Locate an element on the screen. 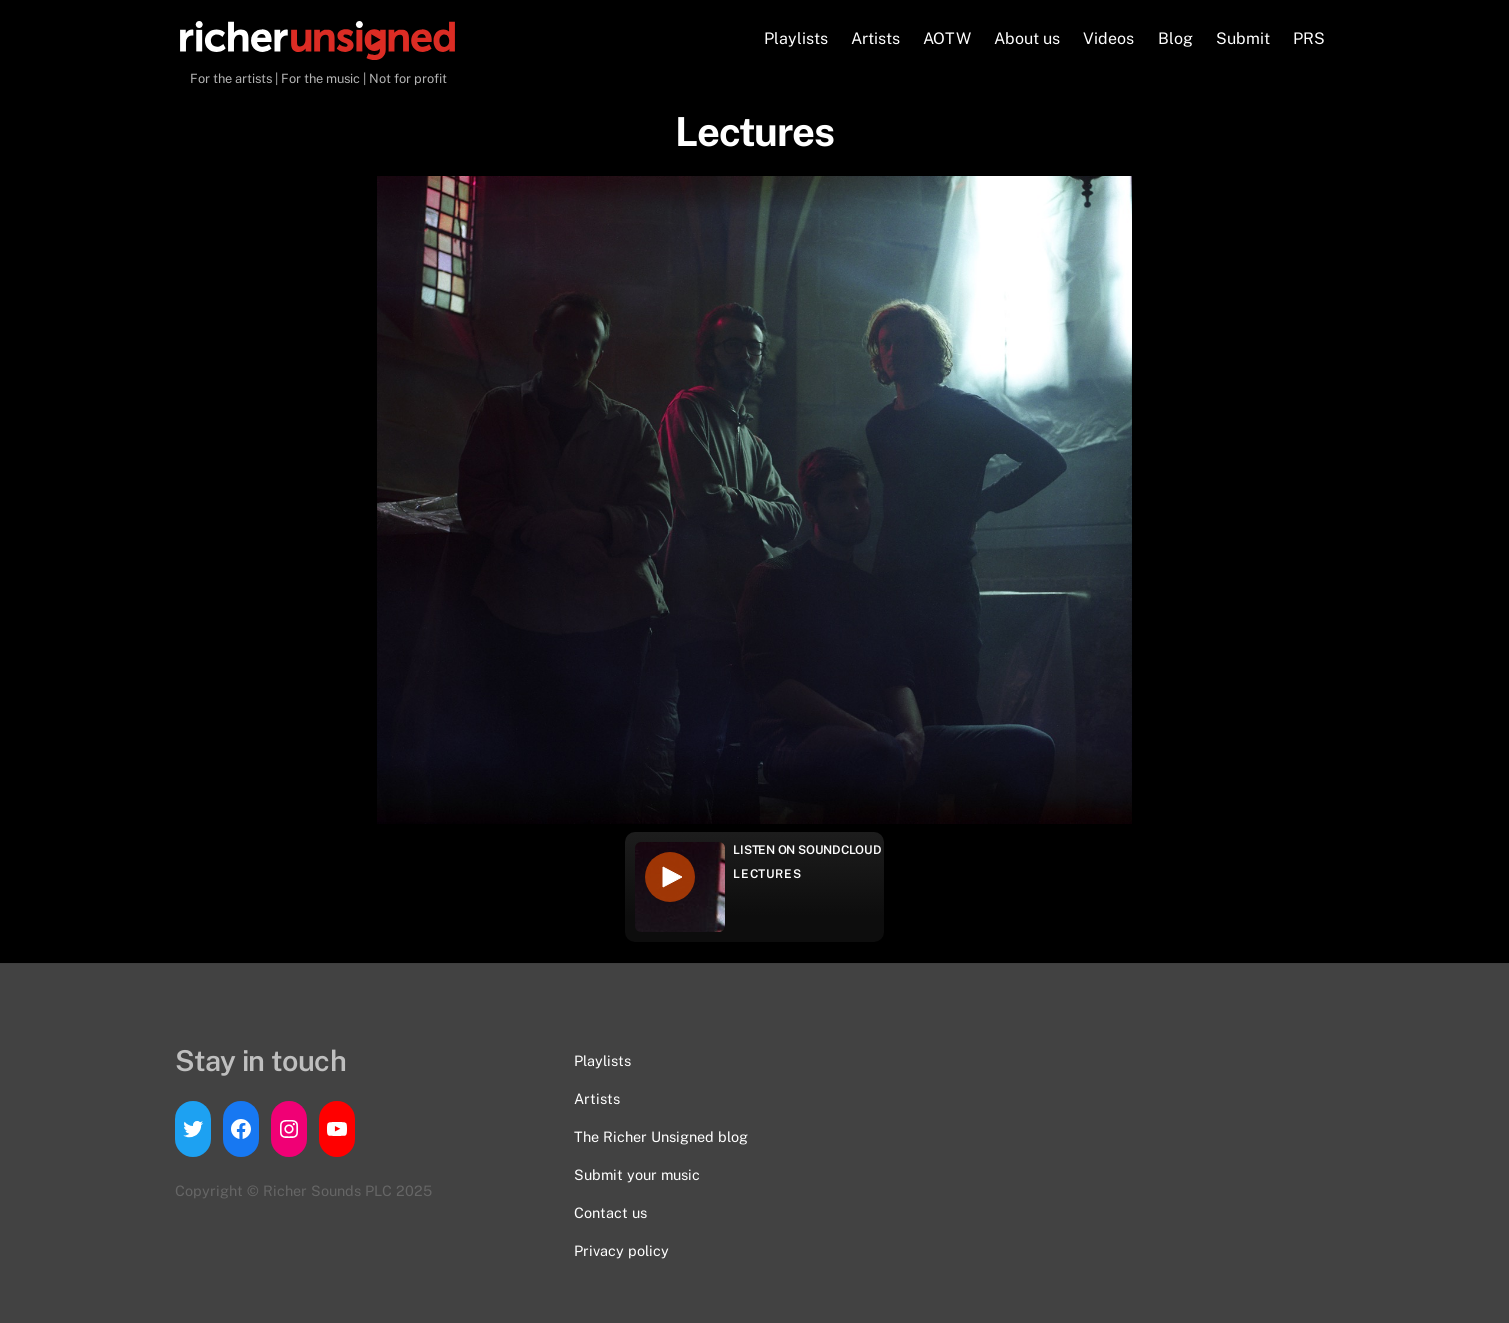 The height and width of the screenshot is (1323, 1509). Artists is located at coordinates (875, 38).